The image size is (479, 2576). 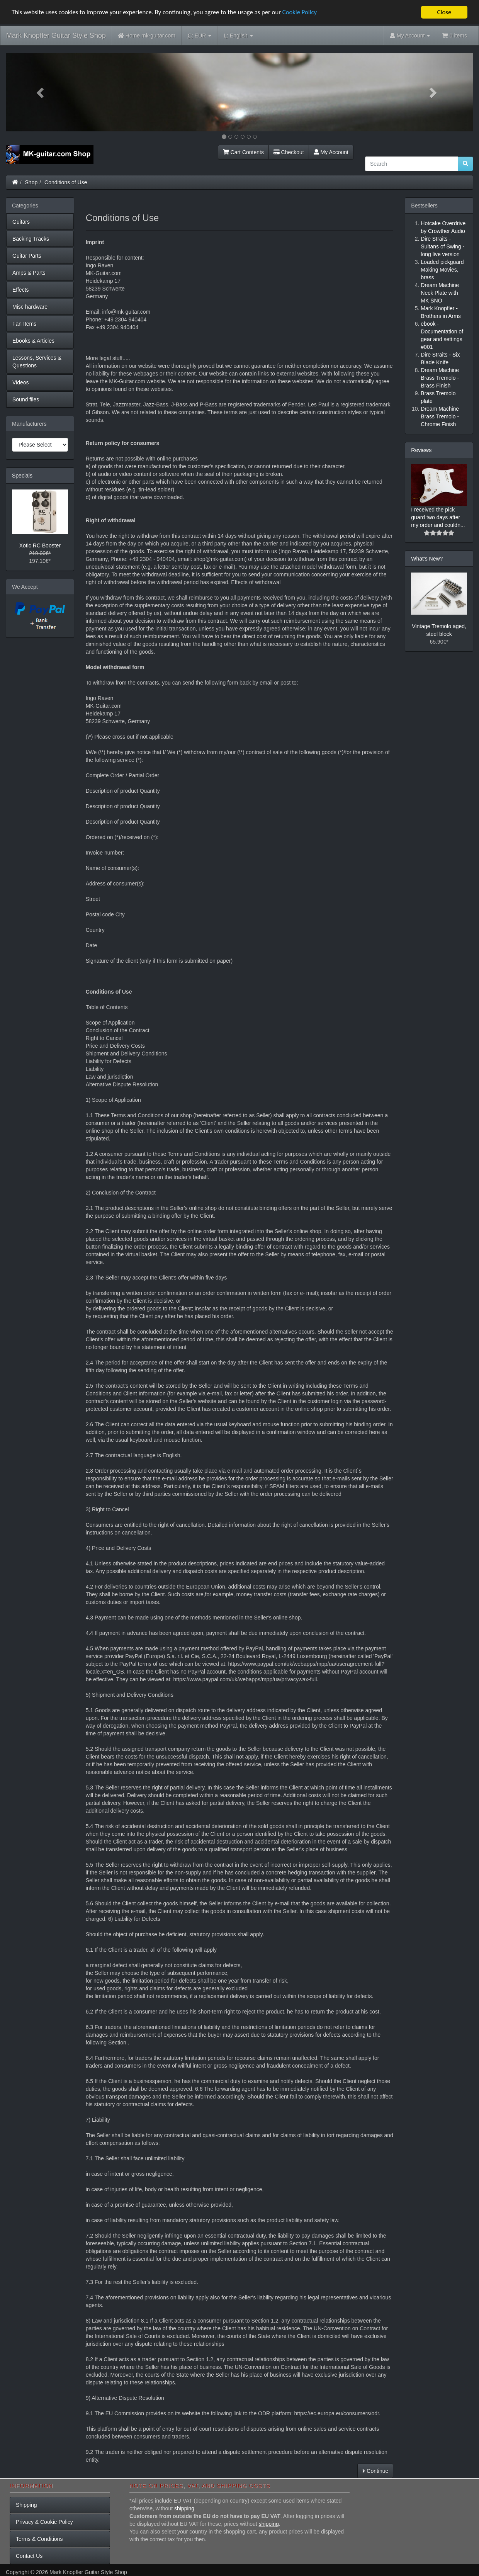 What do you see at coordinates (26, 256) in the screenshot?
I see `Guitar Parts` at bounding box center [26, 256].